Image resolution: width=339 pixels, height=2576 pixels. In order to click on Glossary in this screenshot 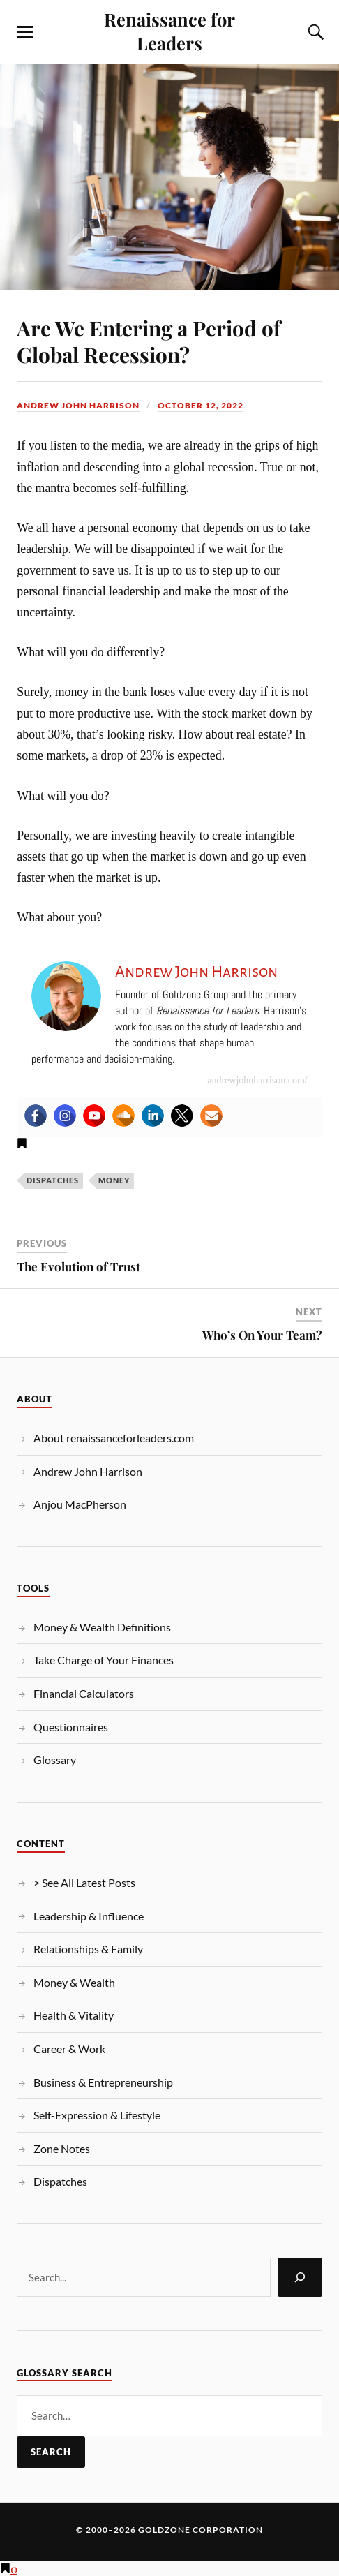, I will do `click(54, 1759)`.